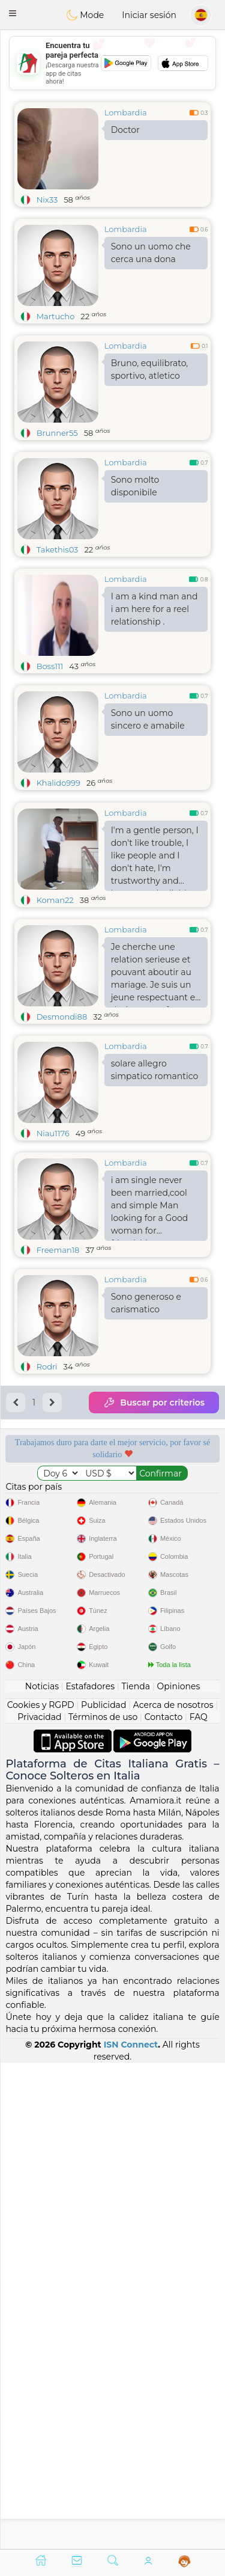  Describe the element at coordinates (136, 2172) in the screenshot. I see `Tienda` at that location.